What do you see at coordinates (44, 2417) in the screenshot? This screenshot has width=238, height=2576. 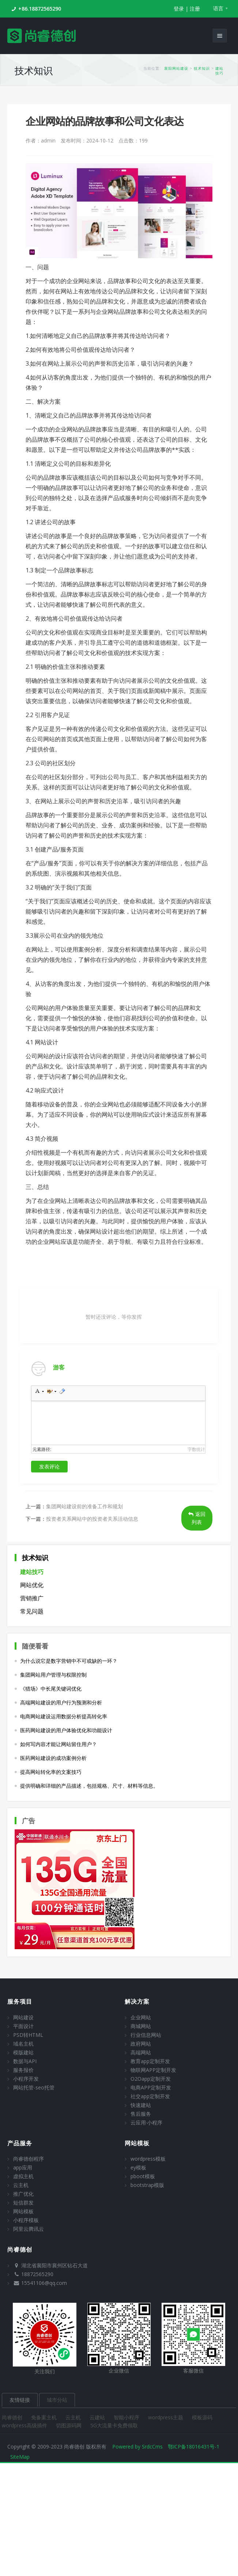 I see `免备案主机` at bounding box center [44, 2417].